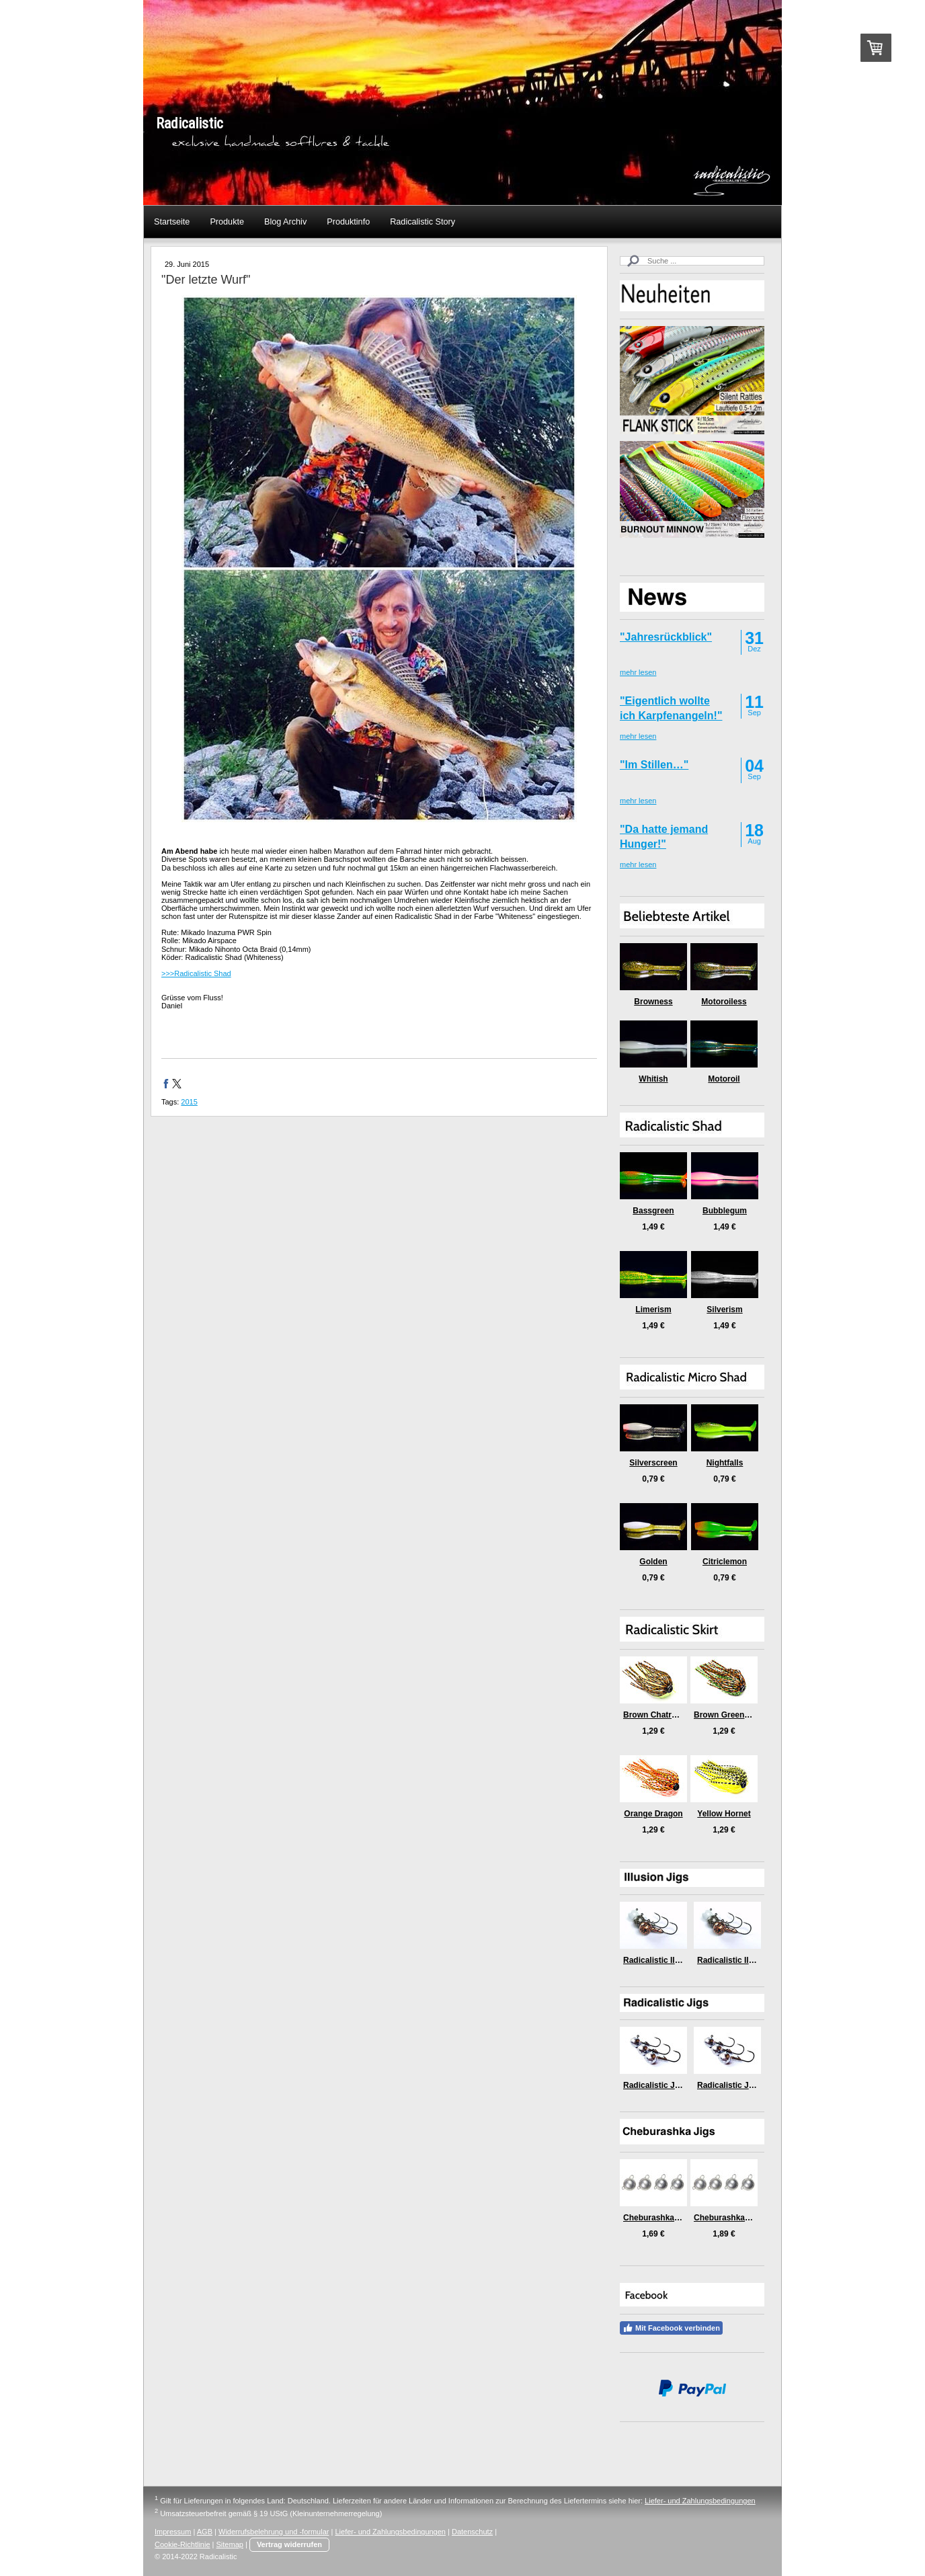 The width and height of the screenshot is (925, 2576). I want to click on Radicalistic Jig (6gr), so click(662, 2085).